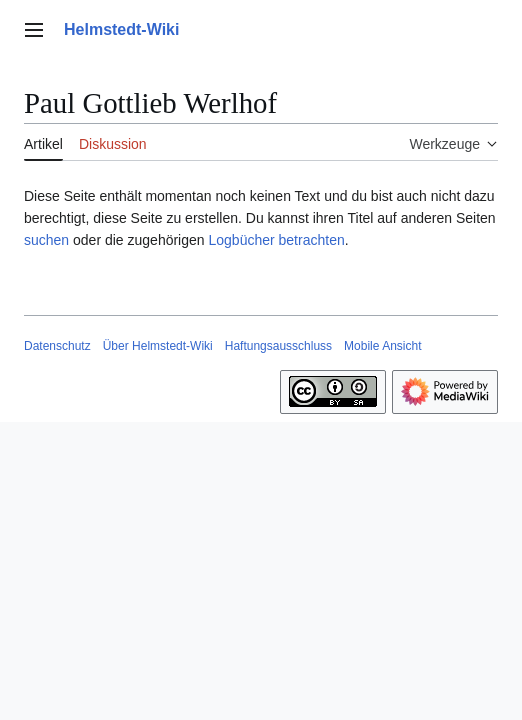 The height and width of the screenshot is (720, 522). What do you see at coordinates (276, 240) in the screenshot?
I see `Logbücher betrachten` at bounding box center [276, 240].